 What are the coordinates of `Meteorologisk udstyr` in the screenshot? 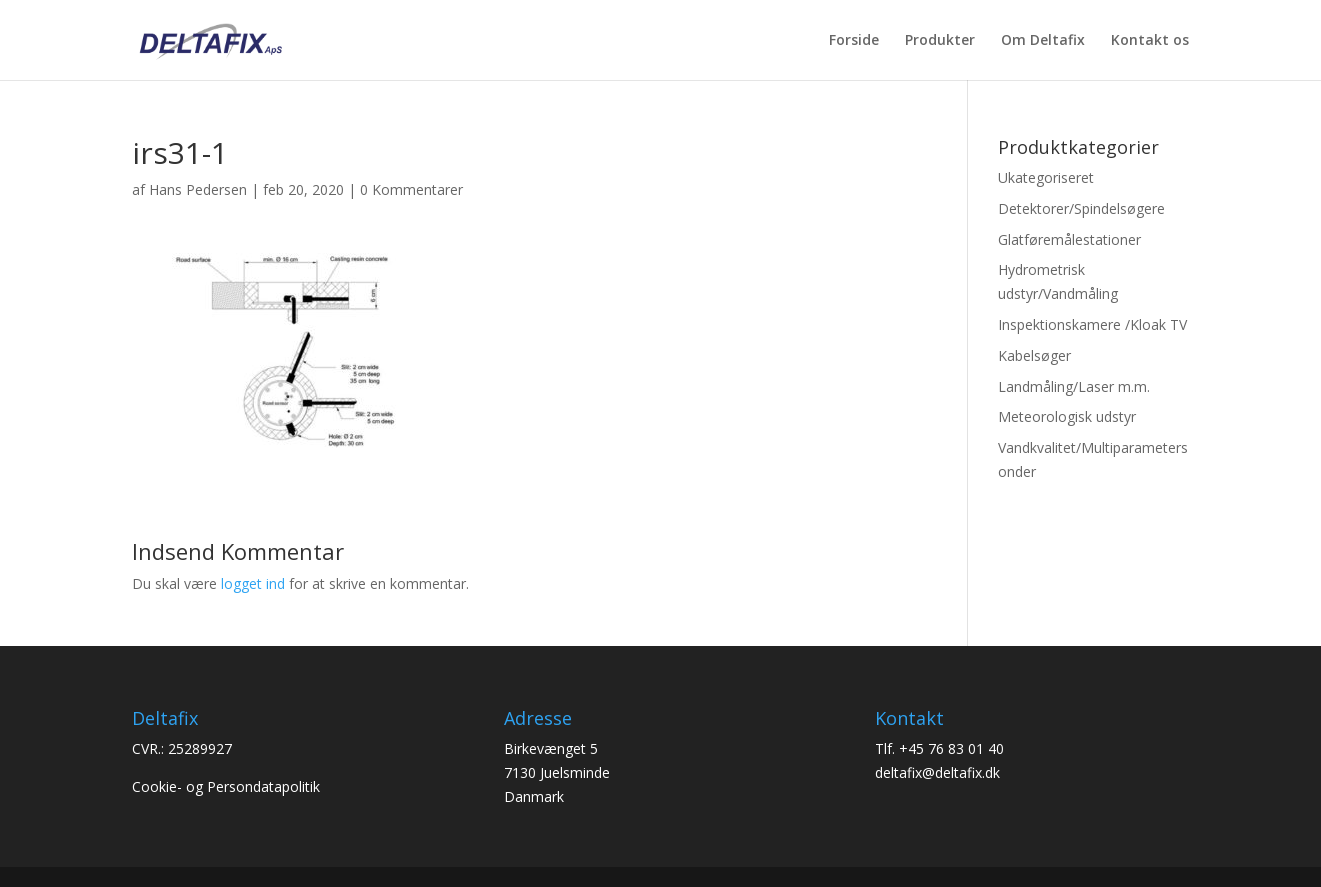 It's located at (1067, 416).